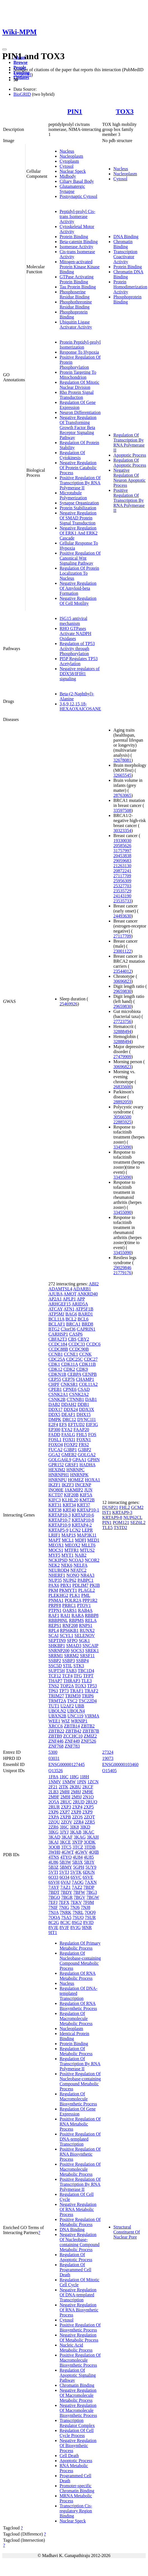 This screenshot has width=148, height=2576. What do you see at coordinates (72, 1575) in the screenshot?
I see `NONO` at bounding box center [72, 1575].